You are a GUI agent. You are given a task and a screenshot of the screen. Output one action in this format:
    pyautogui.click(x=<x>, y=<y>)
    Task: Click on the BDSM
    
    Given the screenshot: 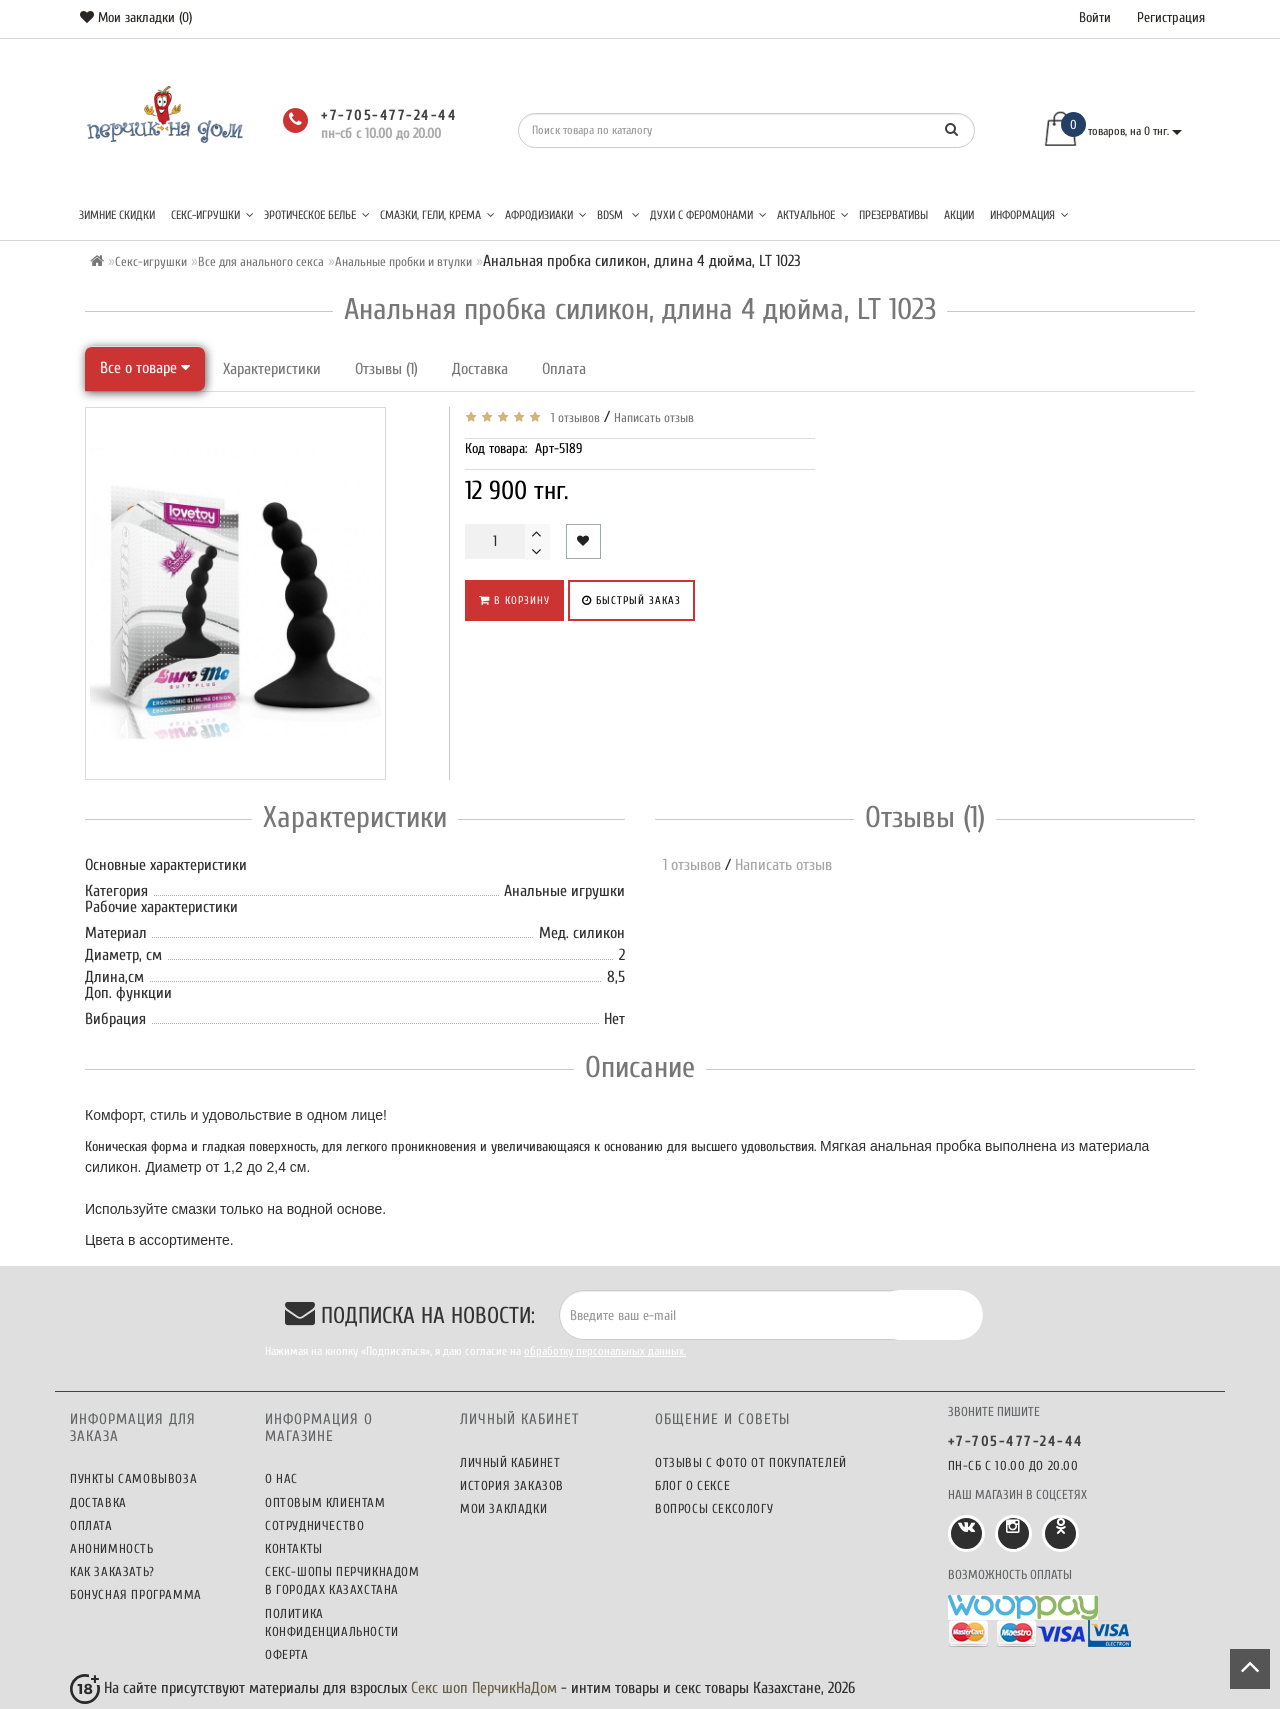 What is the action you would take?
    pyautogui.click(x=618, y=215)
    